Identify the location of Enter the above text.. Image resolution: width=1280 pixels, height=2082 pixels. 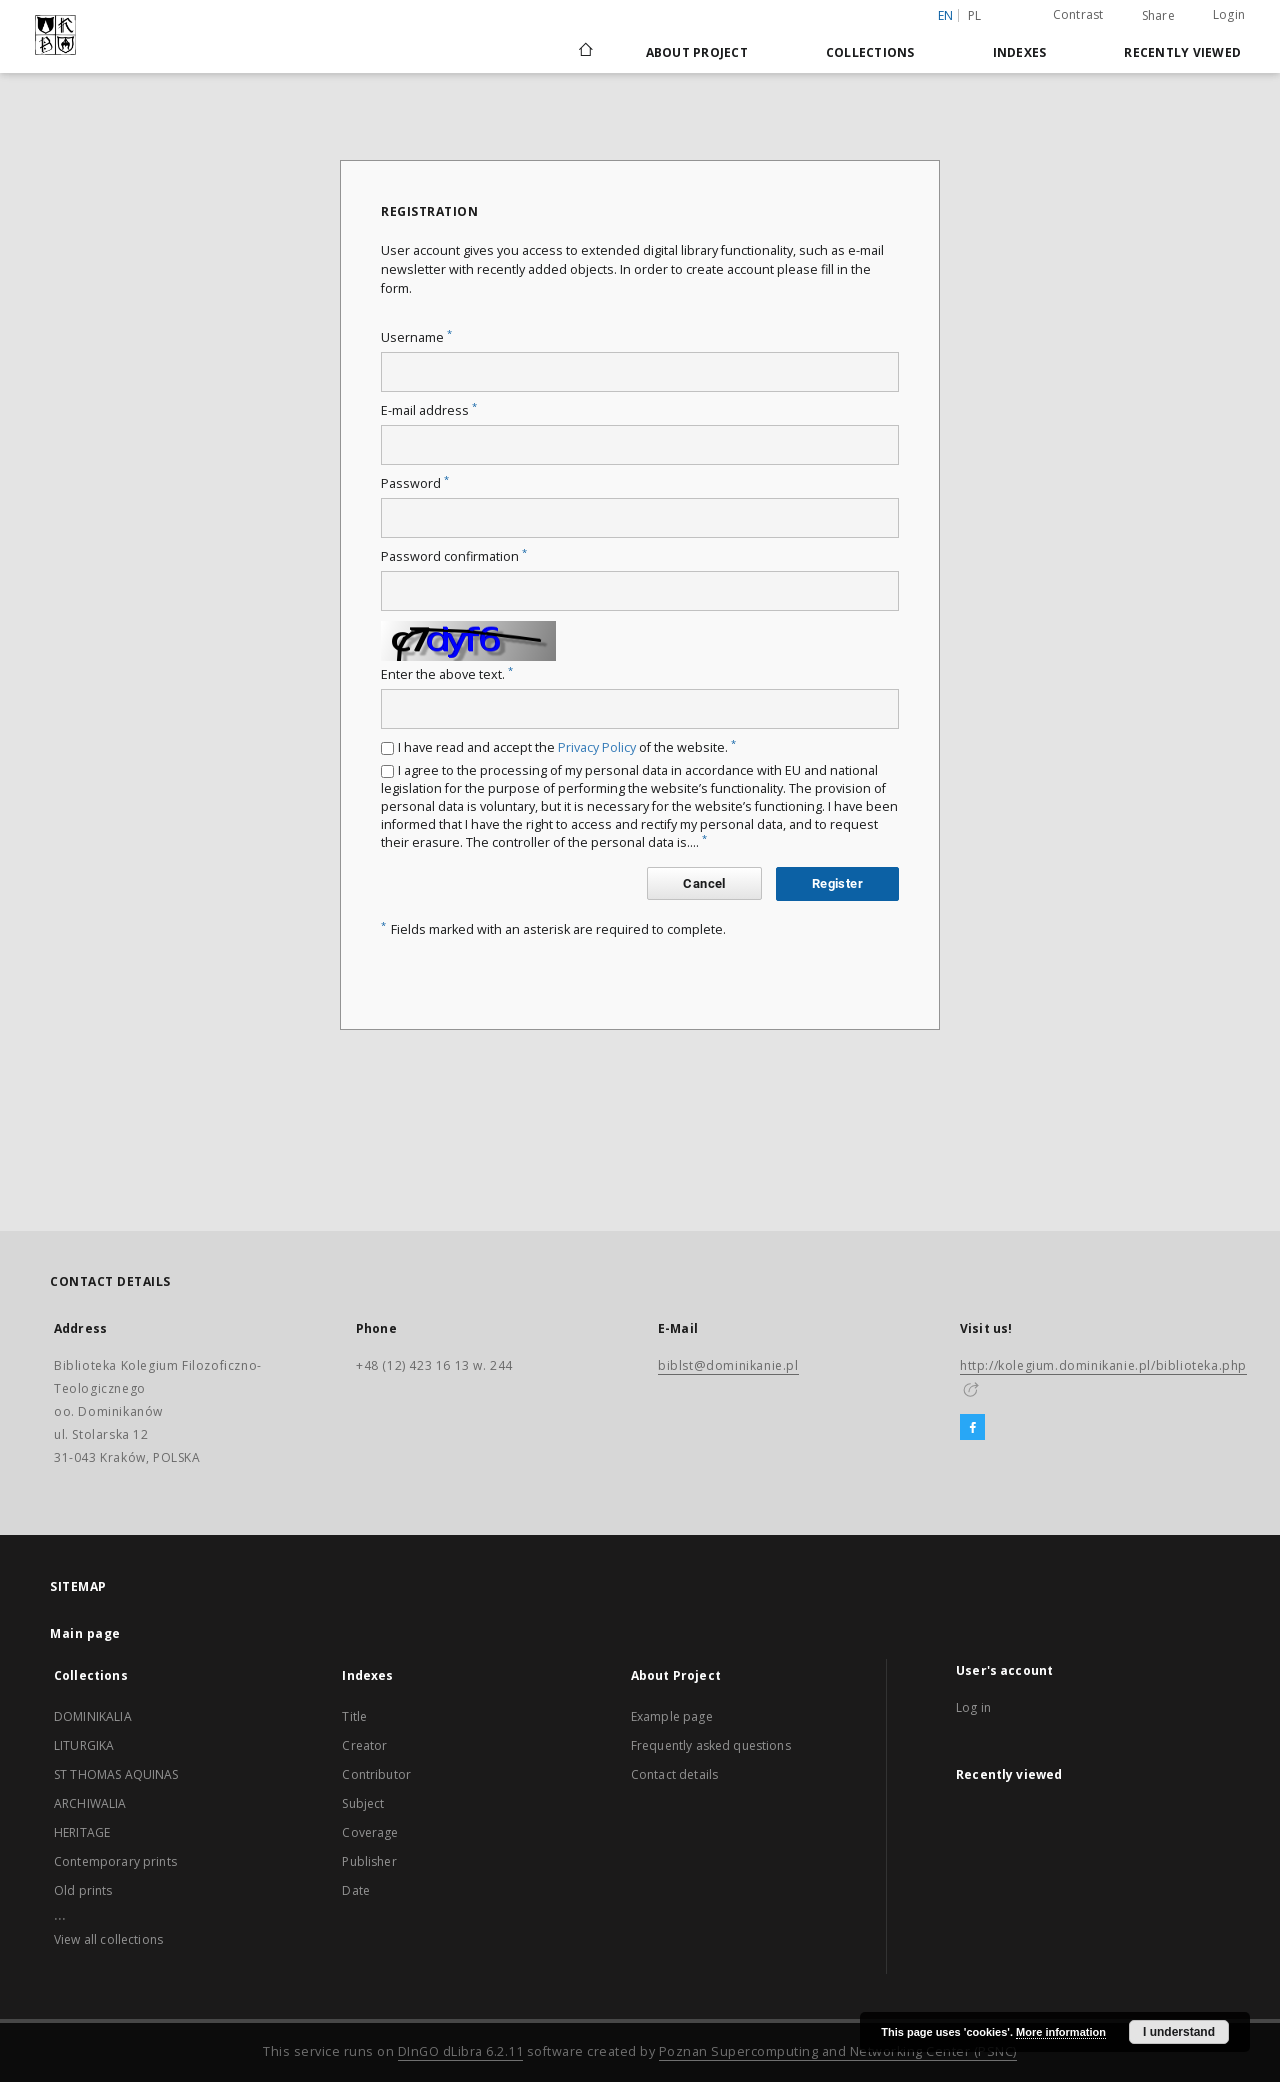
(447, 674).